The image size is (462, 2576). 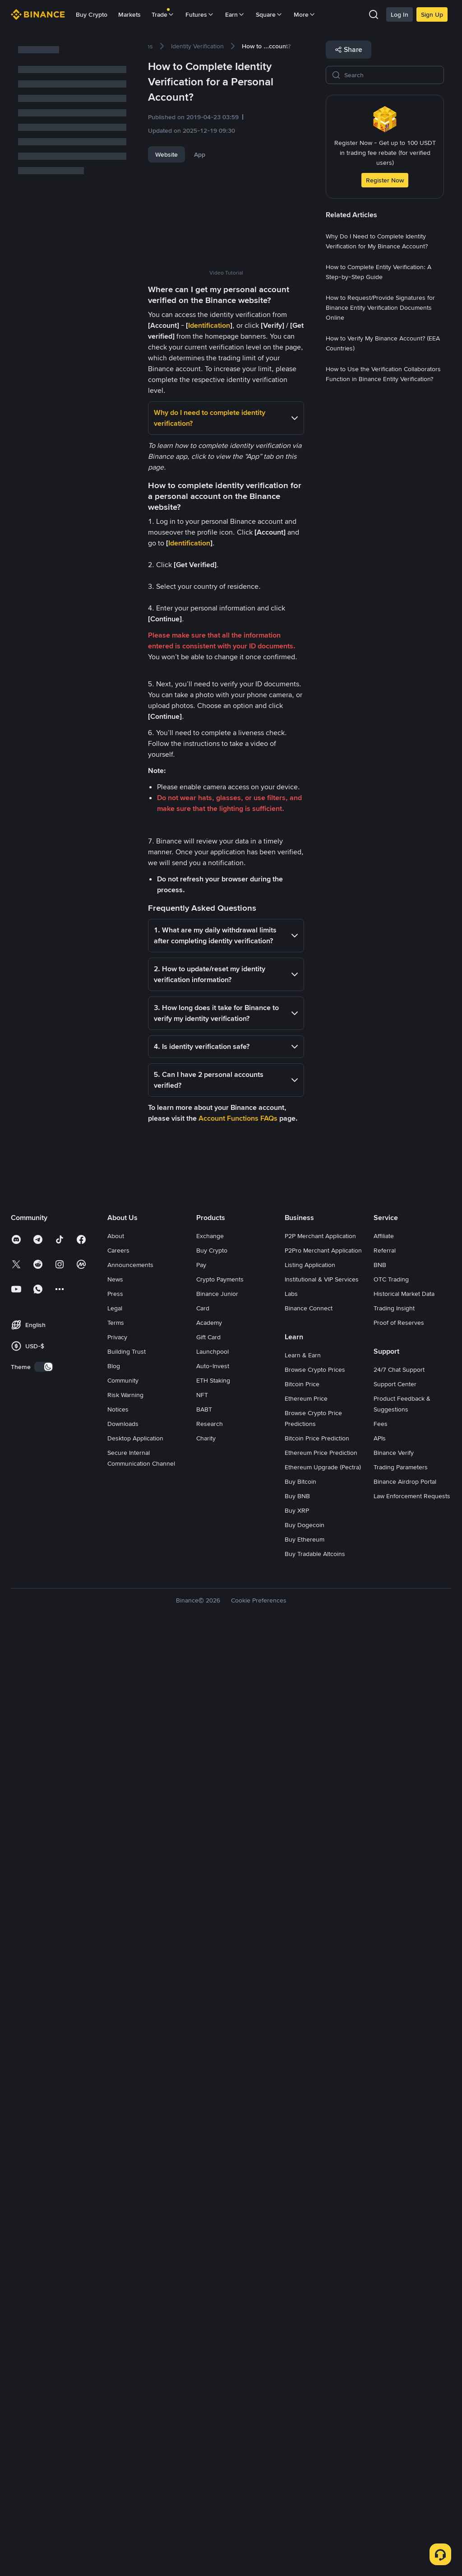 What do you see at coordinates (209, 2265) in the screenshot?
I see `Academy` at bounding box center [209, 2265].